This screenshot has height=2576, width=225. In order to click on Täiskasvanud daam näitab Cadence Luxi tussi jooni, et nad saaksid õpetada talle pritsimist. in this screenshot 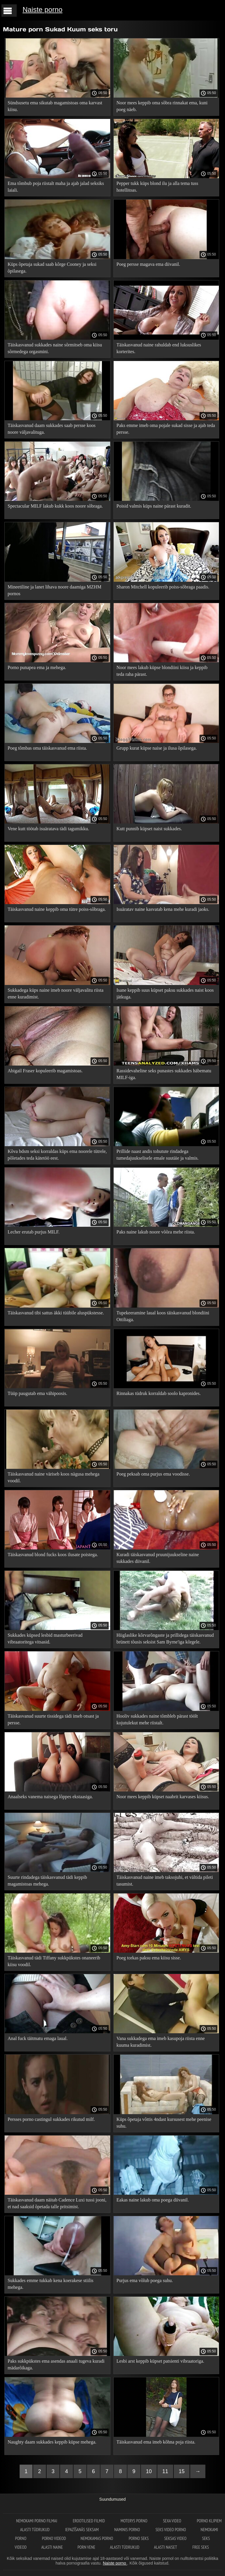, I will do `click(57, 2203)`.